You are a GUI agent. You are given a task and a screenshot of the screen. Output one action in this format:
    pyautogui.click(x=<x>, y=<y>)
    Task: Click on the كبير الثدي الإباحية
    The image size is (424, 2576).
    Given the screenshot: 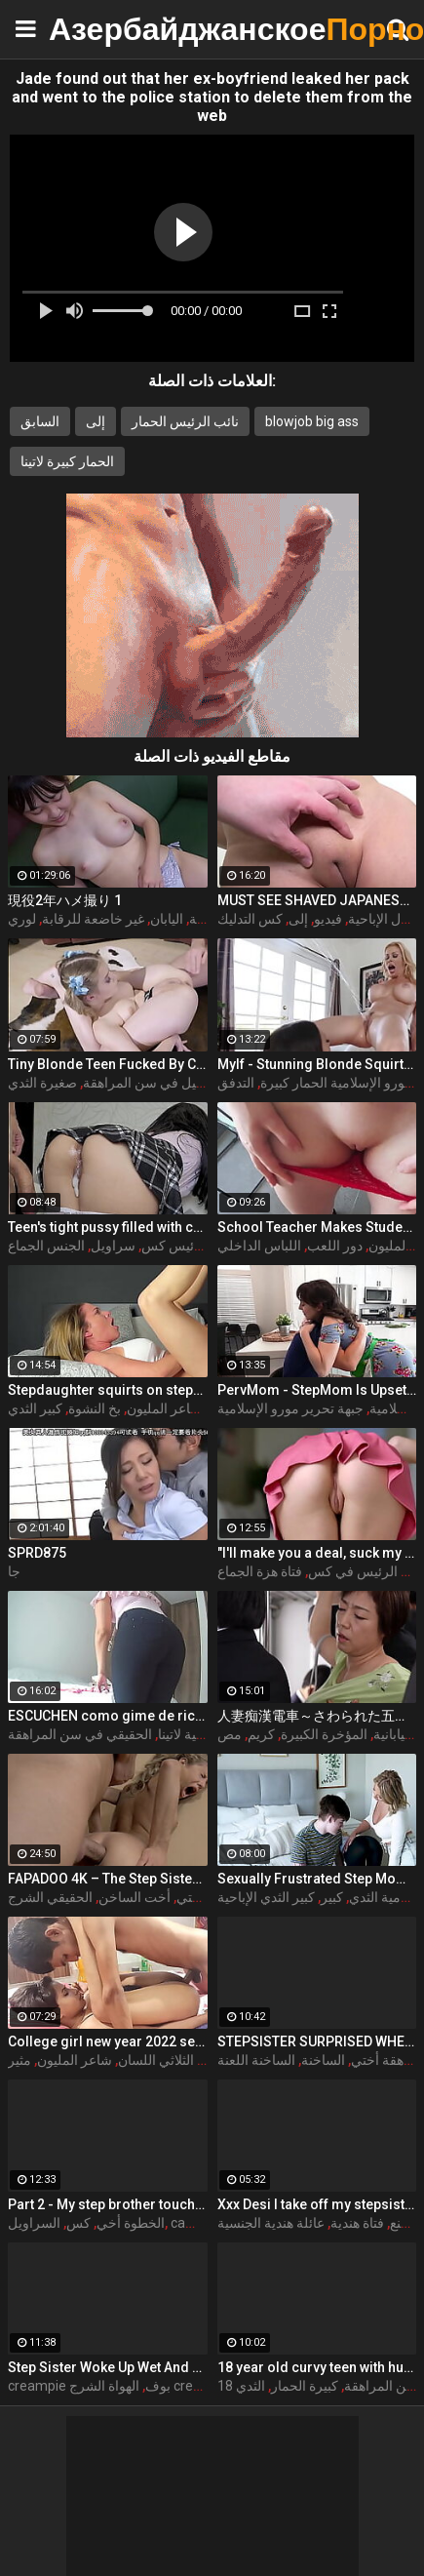 What is the action you would take?
    pyautogui.click(x=266, y=1897)
    